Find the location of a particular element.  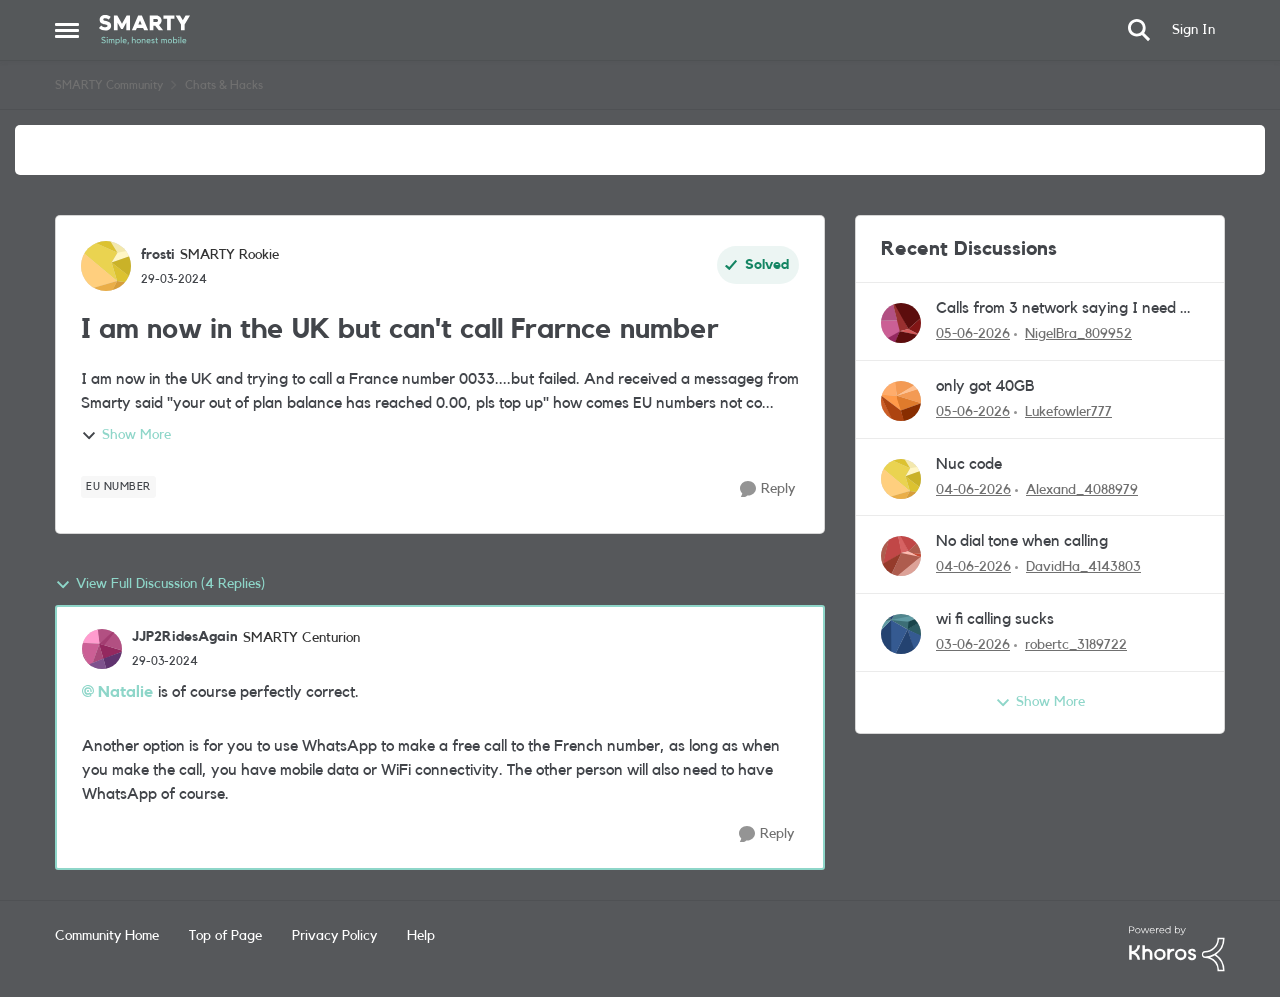

Chats & Hacks [Go back to Chats & Hacks] is located at coordinates (224, 85).